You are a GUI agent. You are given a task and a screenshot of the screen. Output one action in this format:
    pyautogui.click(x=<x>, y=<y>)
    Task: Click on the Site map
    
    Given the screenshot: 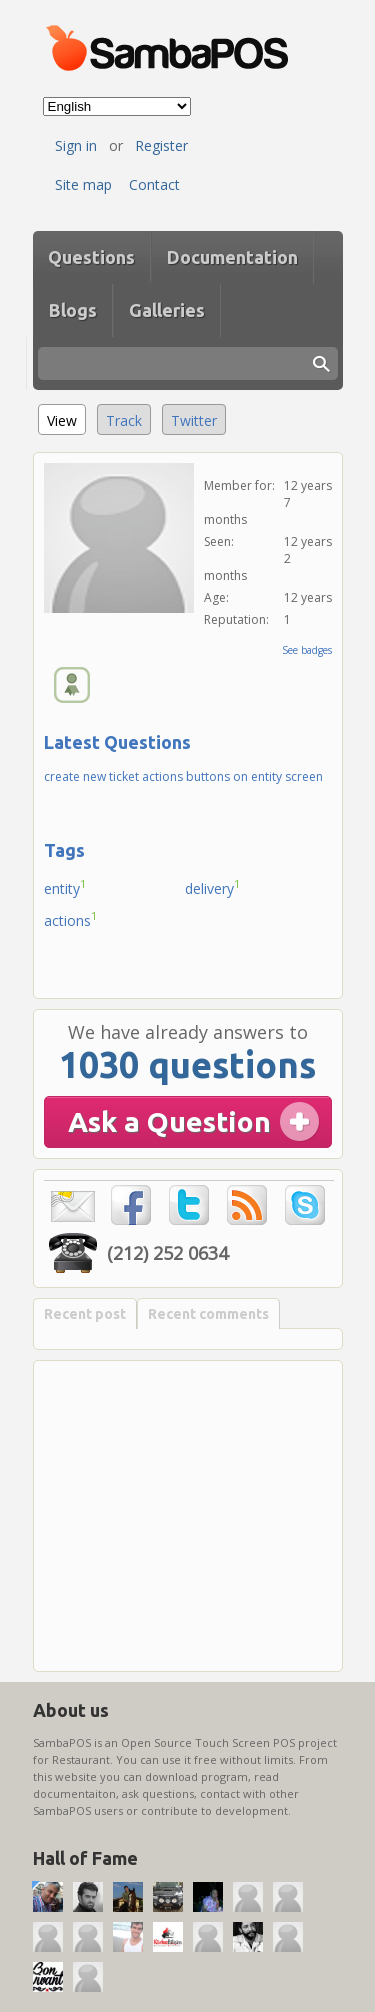 What is the action you would take?
    pyautogui.click(x=83, y=184)
    